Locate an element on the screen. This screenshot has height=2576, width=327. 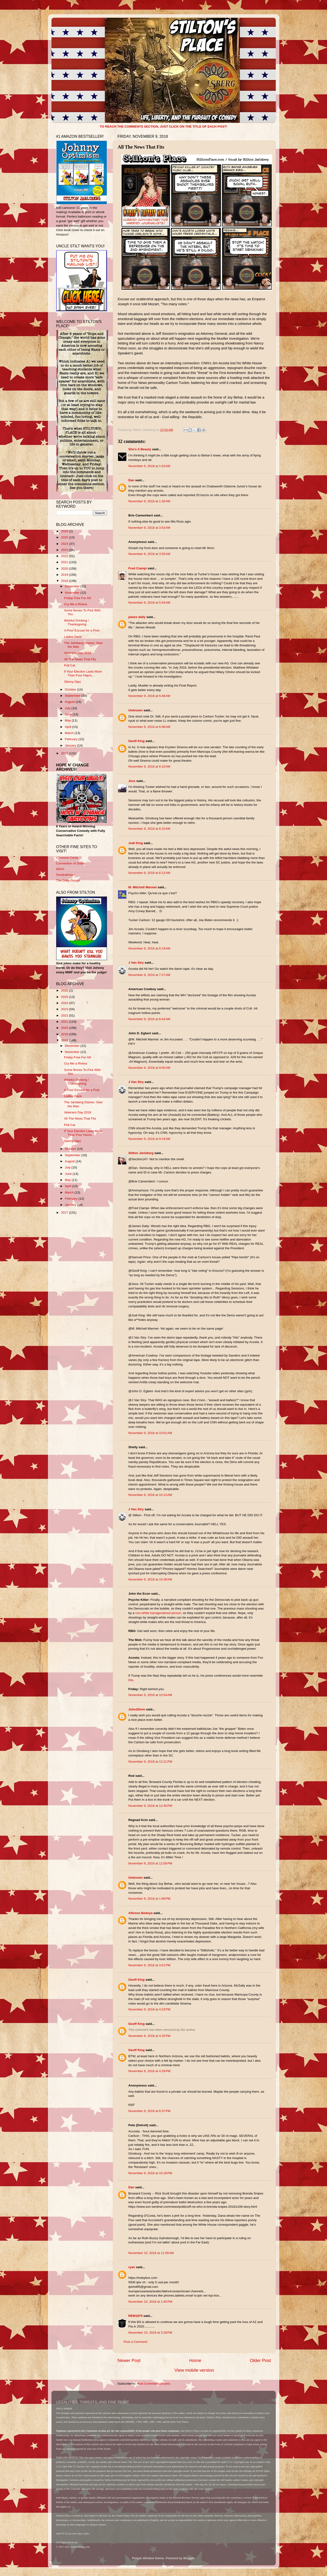
She’s A Beauty is located at coordinates (139, 449).